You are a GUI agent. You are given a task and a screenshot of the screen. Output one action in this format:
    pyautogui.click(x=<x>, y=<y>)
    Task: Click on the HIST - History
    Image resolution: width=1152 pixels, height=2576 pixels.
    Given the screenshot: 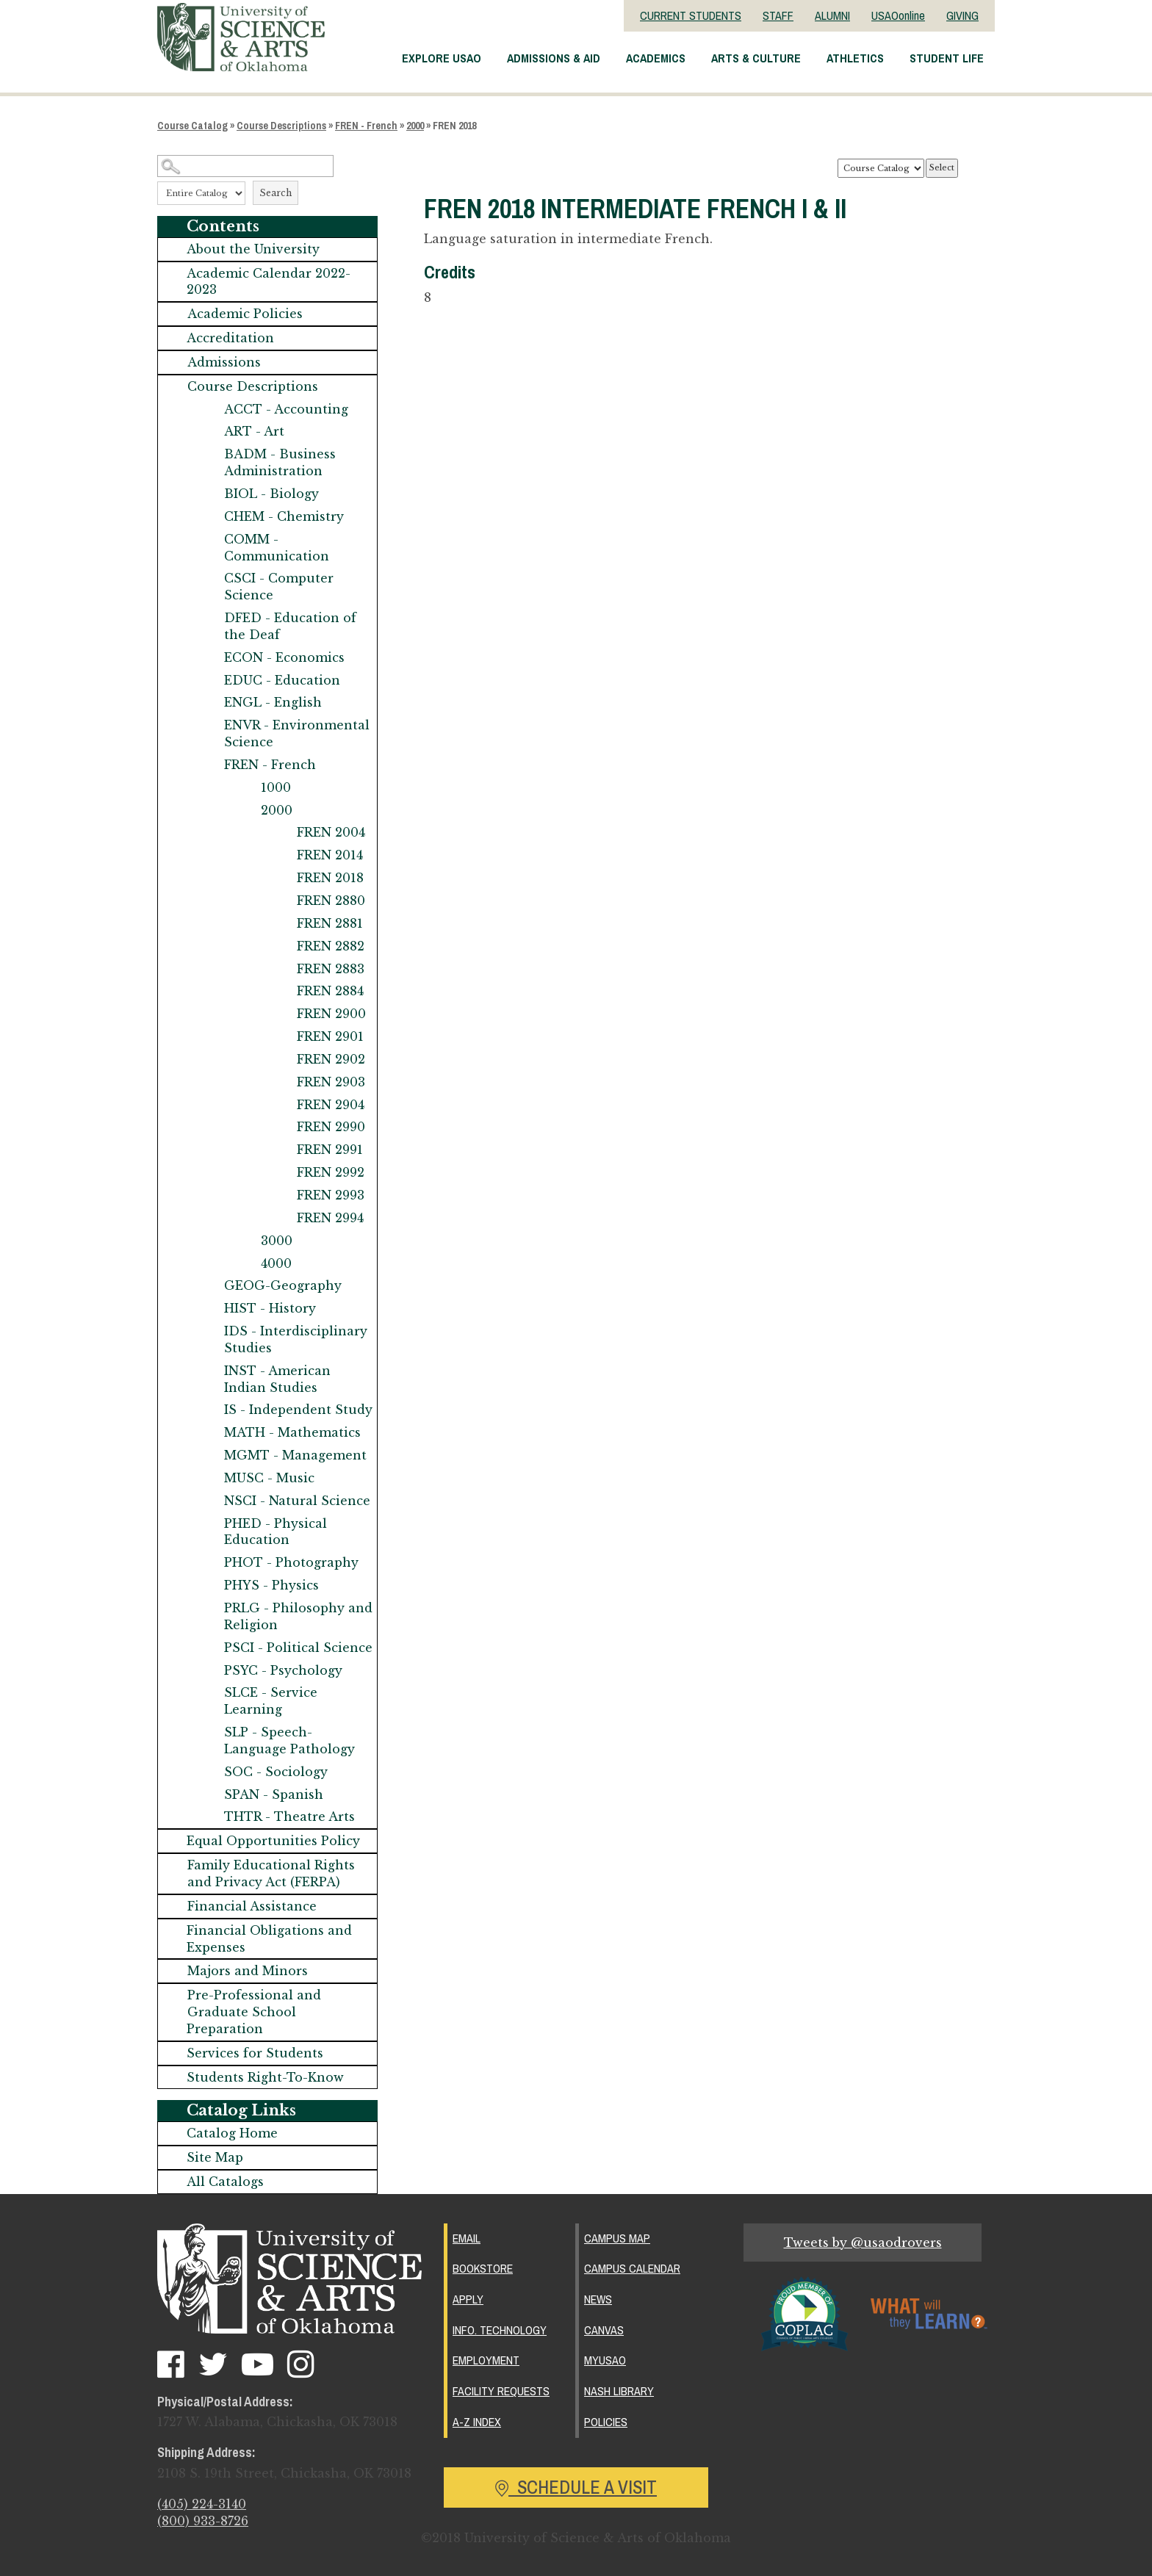 What is the action you would take?
    pyautogui.click(x=270, y=1308)
    